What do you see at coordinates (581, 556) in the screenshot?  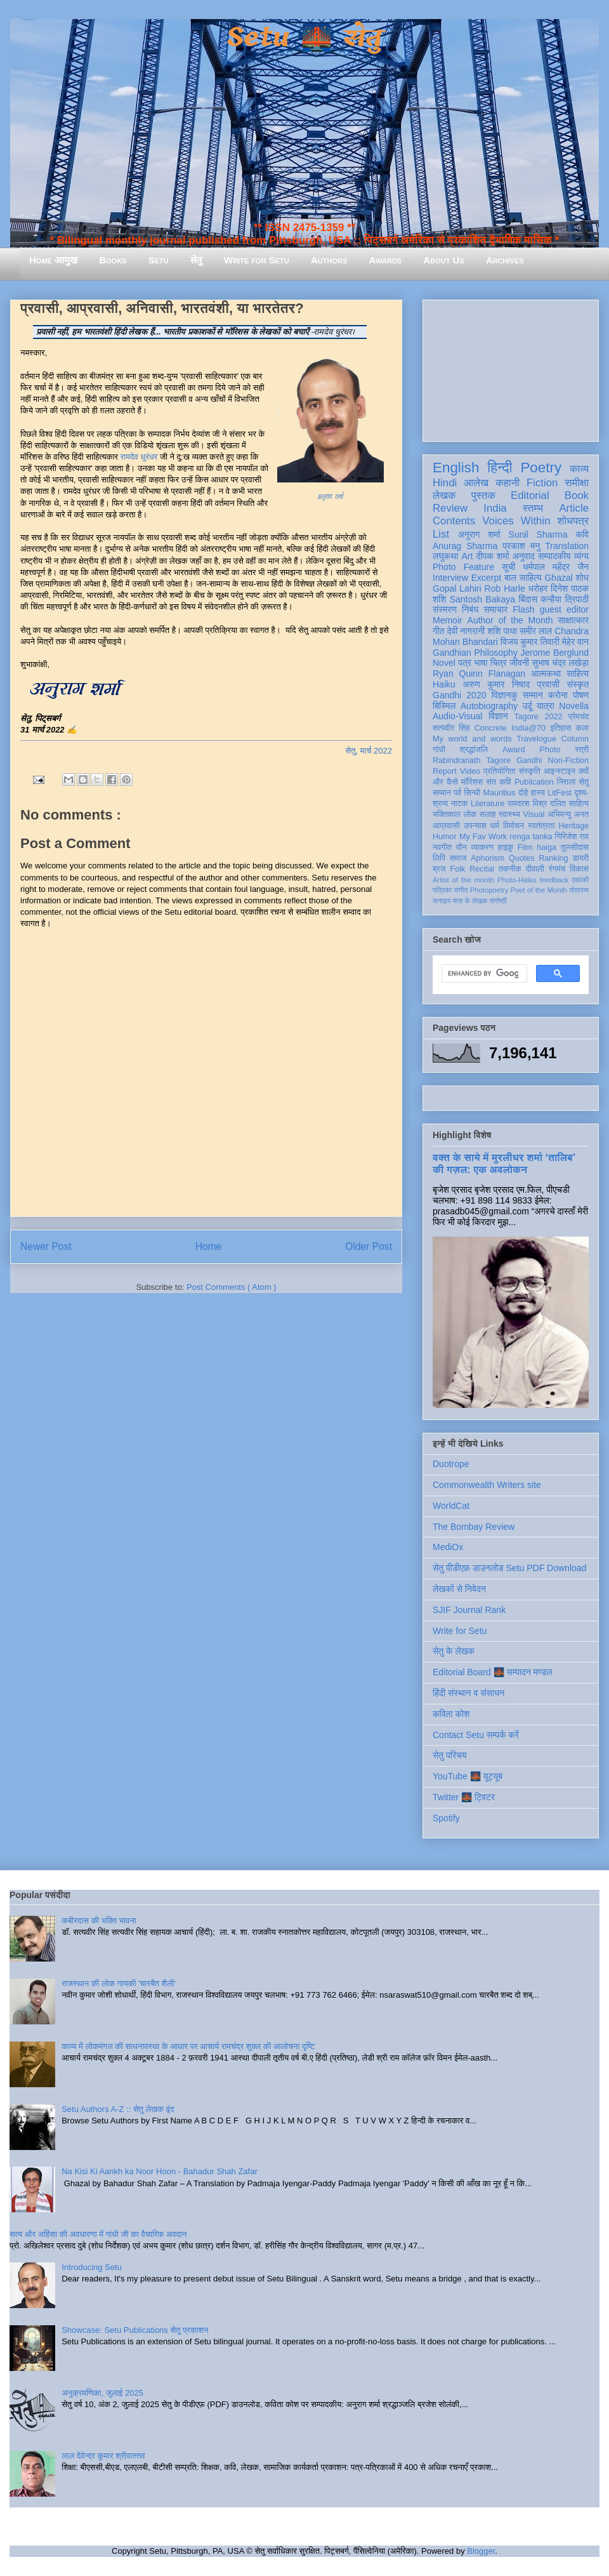 I see `व्यंग्य` at bounding box center [581, 556].